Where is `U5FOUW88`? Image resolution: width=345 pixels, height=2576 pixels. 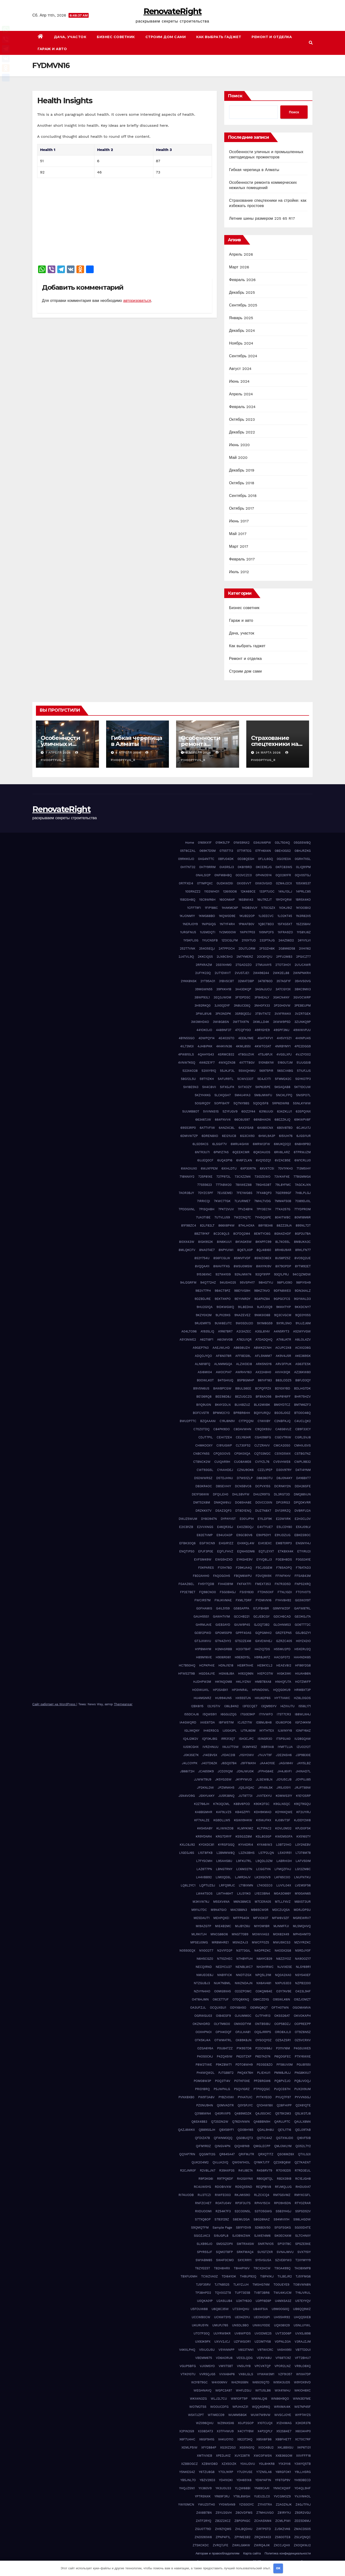 U5FOUW88 is located at coordinates (199, 2309).